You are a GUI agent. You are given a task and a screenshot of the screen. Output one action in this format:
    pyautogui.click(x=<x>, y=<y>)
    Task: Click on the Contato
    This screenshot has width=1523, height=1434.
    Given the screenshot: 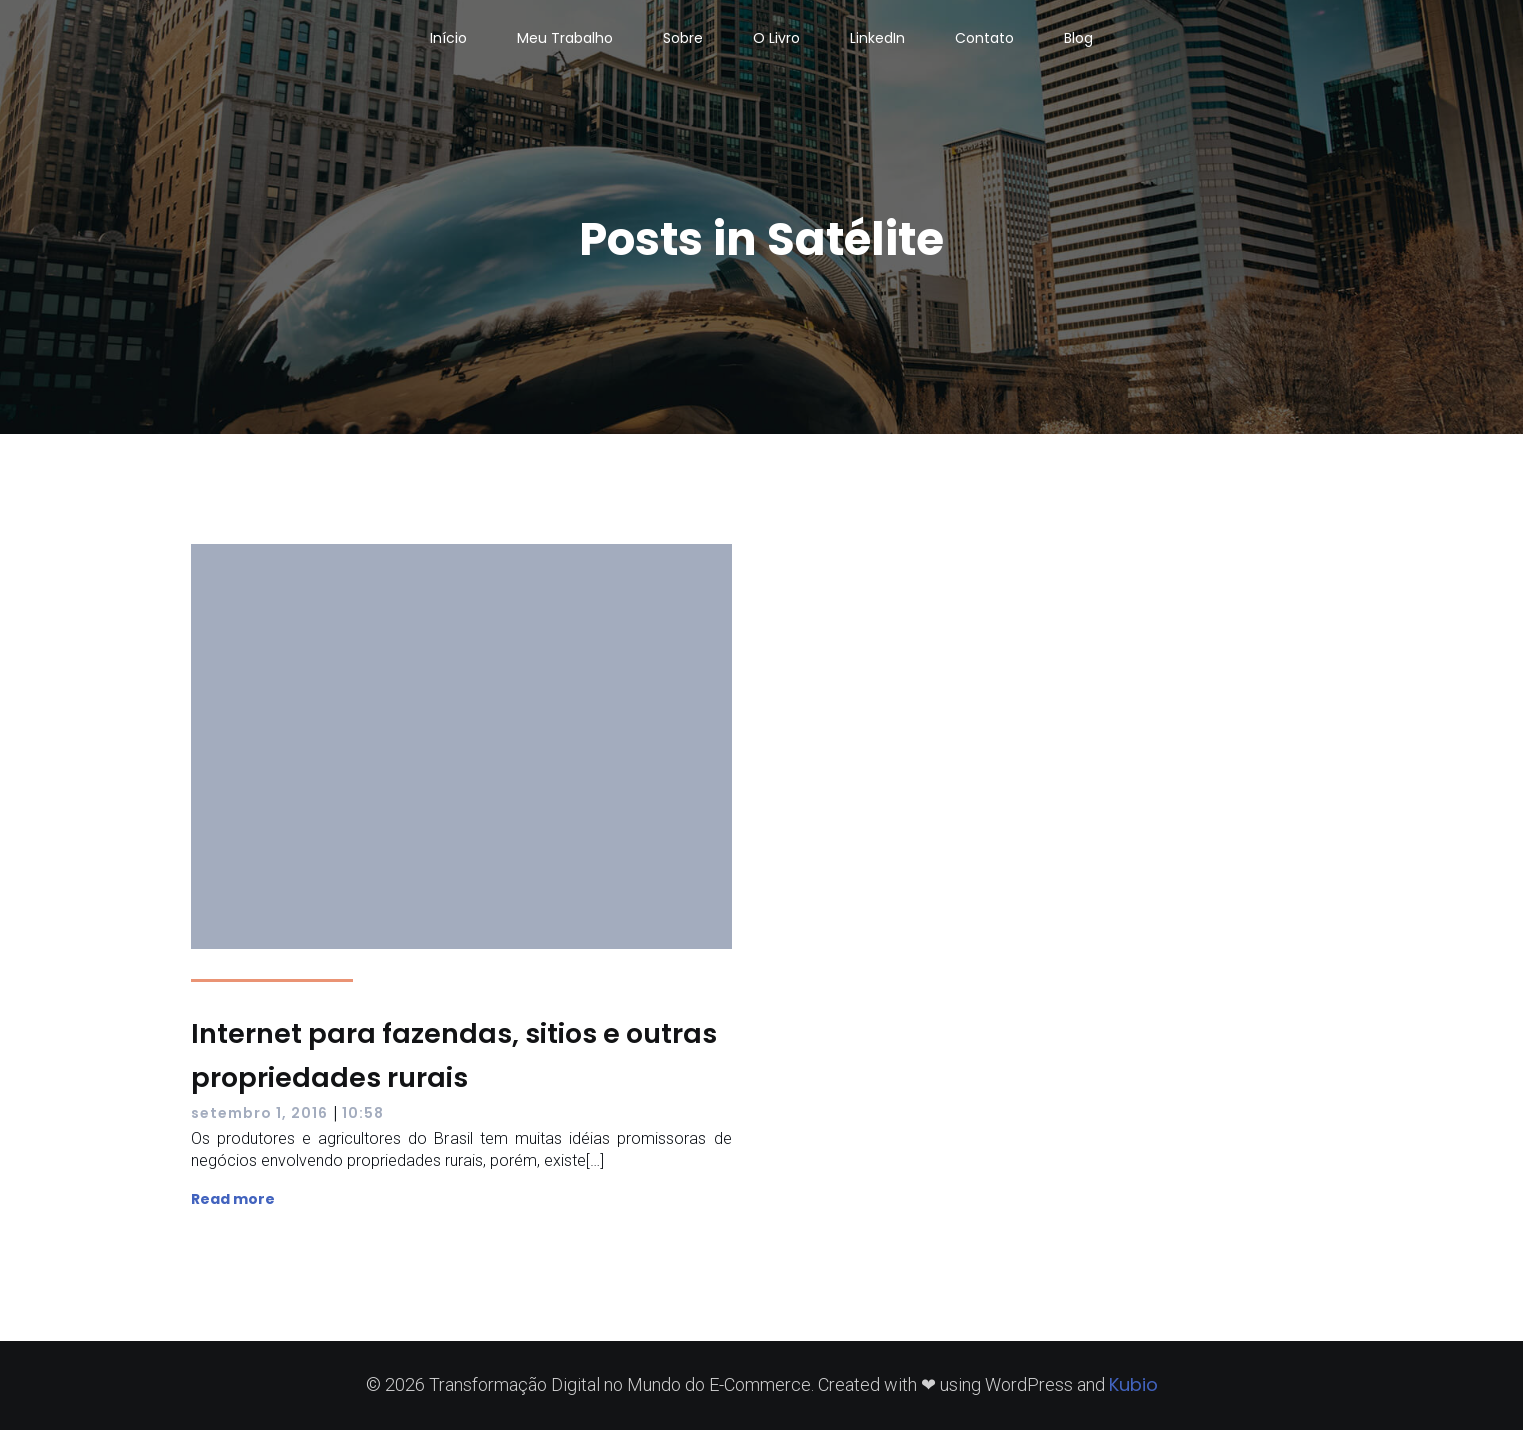 What is the action you would take?
    pyautogui.click(x=984, y=40)
    